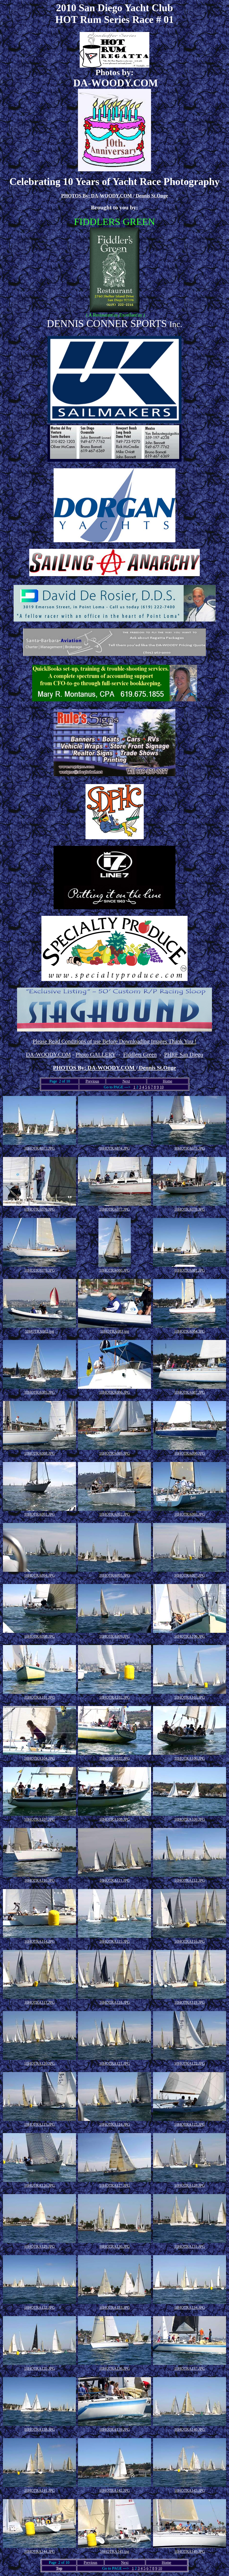  I want to click on 10HOTRA110.JPG, so click(39, 1880).